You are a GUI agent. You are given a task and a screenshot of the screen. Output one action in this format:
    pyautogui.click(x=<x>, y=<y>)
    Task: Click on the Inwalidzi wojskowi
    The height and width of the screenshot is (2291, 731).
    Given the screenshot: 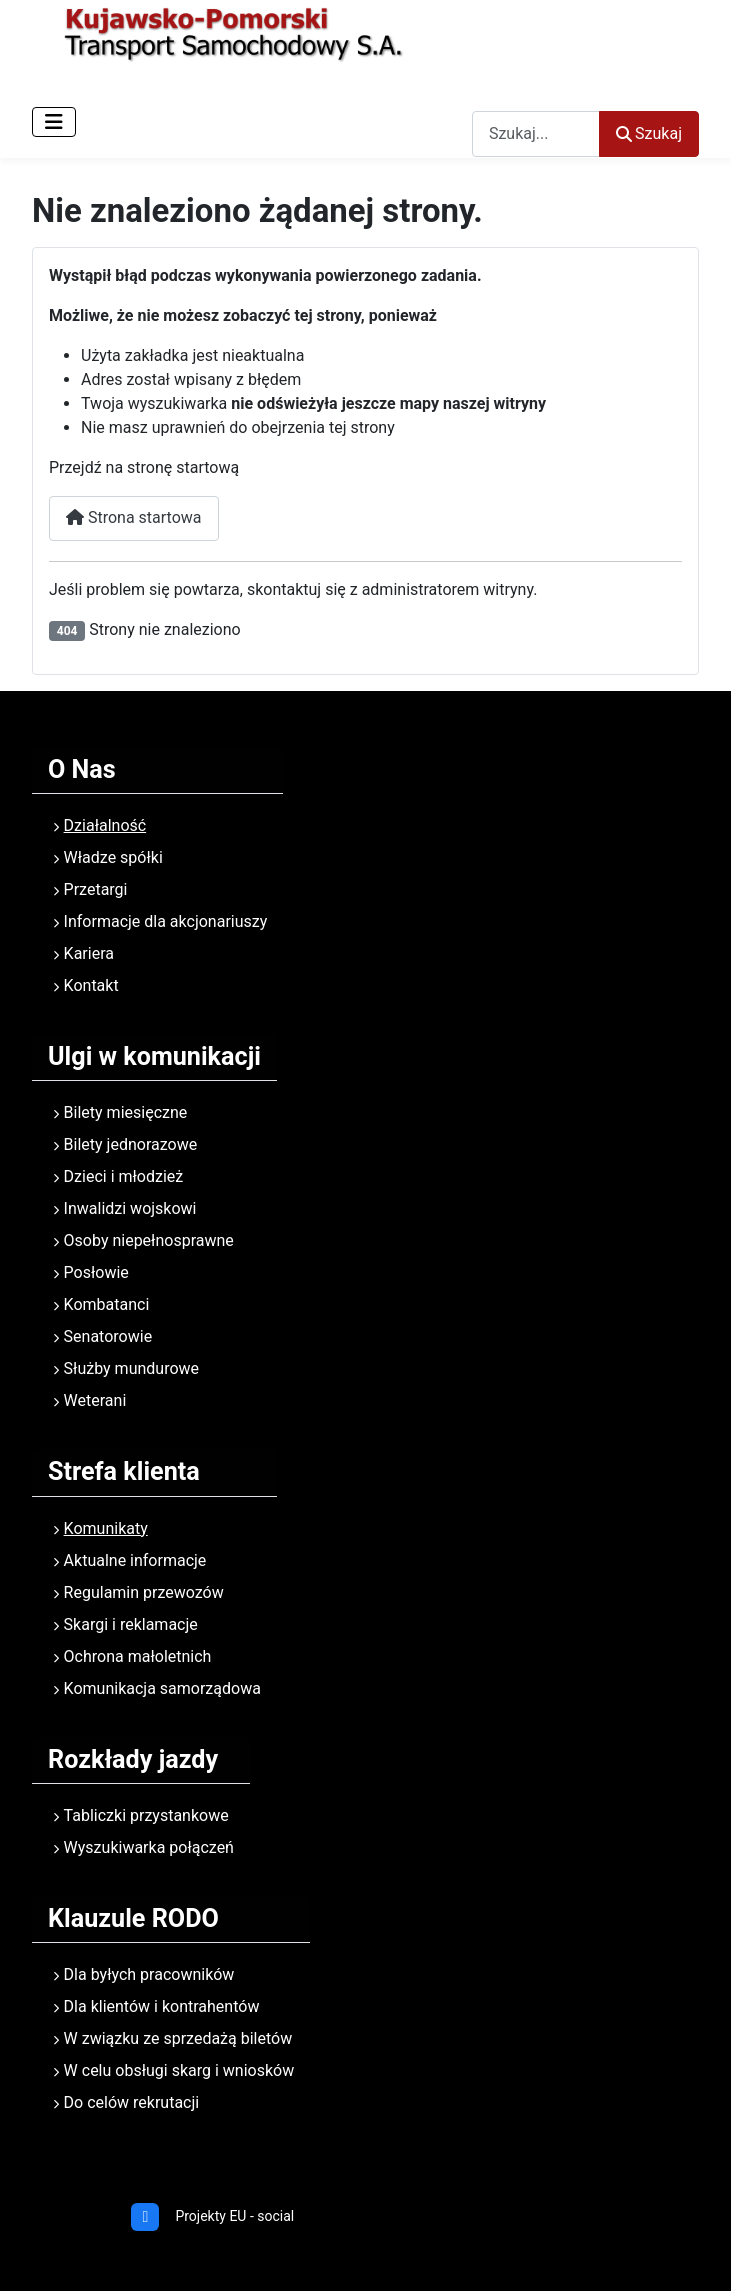 What is the action you would take?
    pyautogui.click(x=130, y=1208)
    